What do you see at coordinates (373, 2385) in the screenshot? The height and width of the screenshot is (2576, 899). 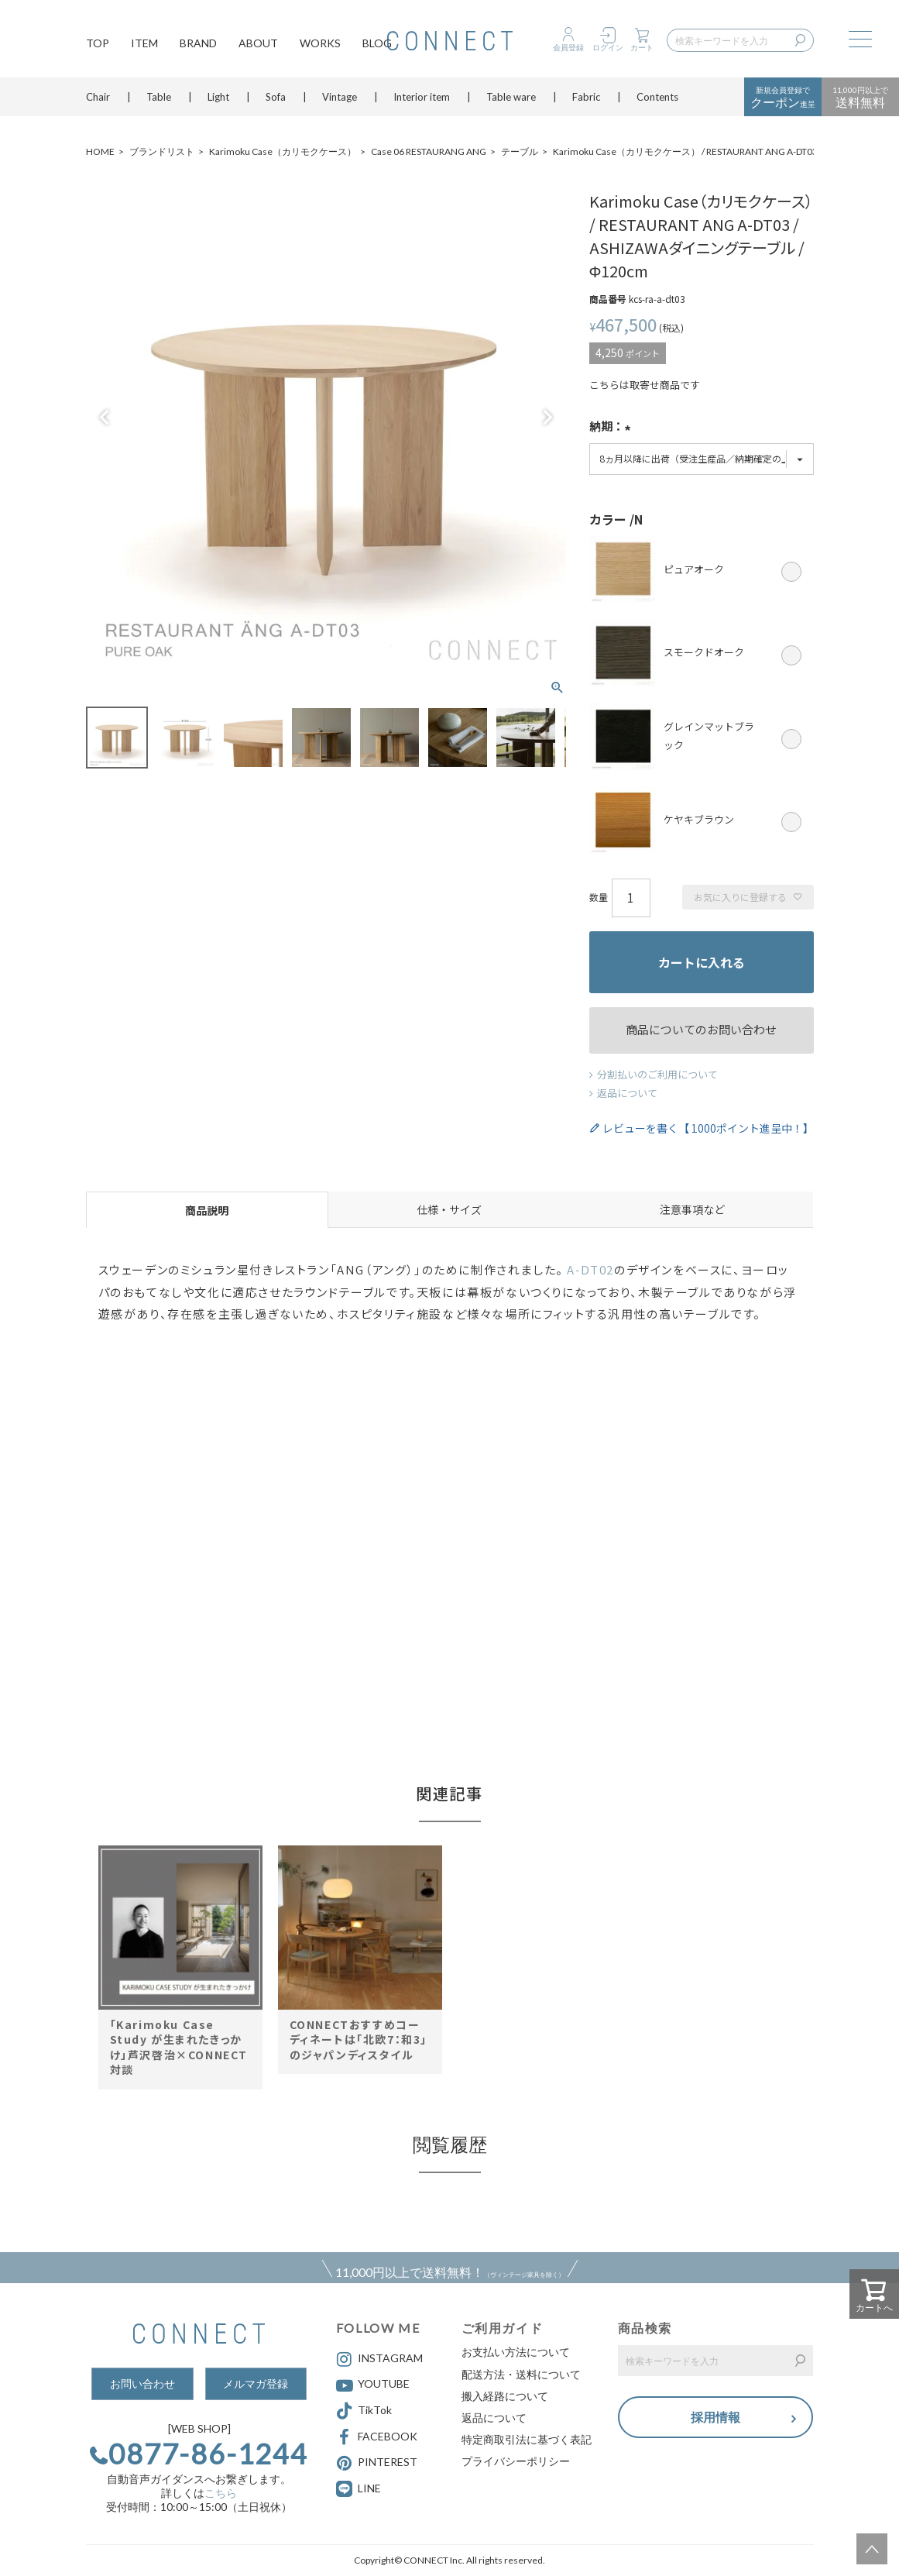 I see `YOUTUBE` at bounding box center [373, 2385].